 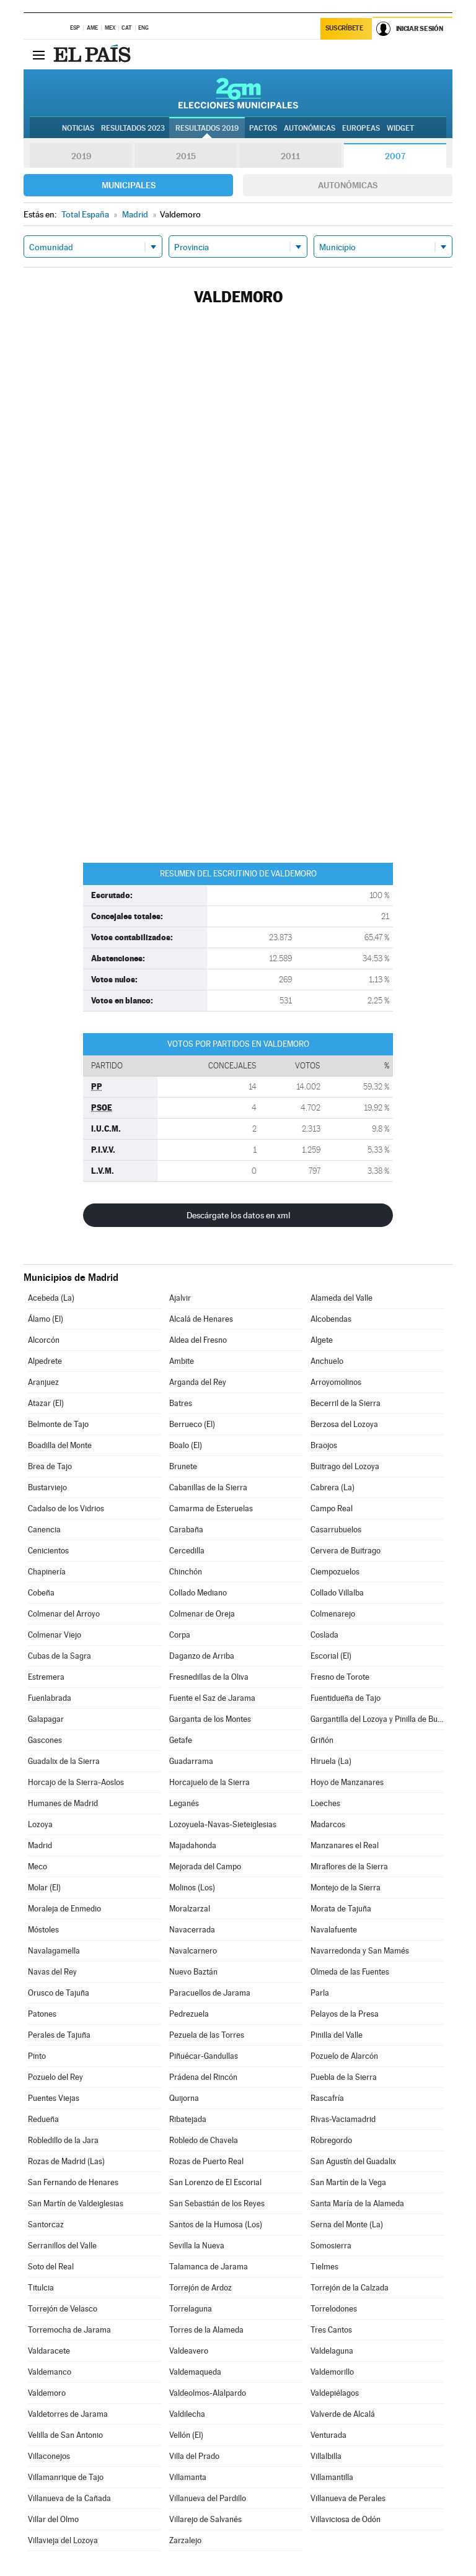 I want to click on Alameda del Valle, so click(x=341, y=1298).